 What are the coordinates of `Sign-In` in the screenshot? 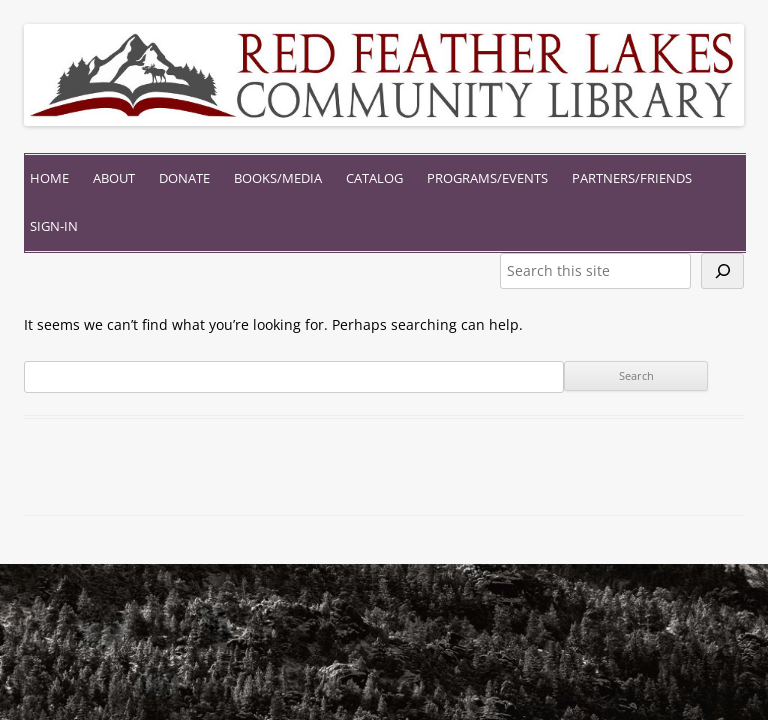 It's located at (54, 226).